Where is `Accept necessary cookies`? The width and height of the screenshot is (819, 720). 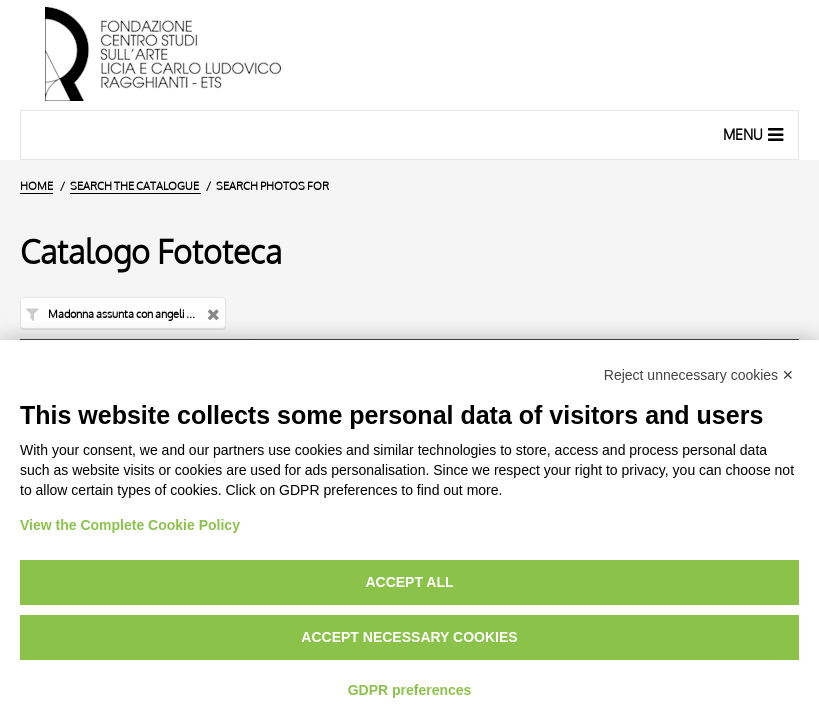
Accept necessary cookies is located at coordinates (409, 637).